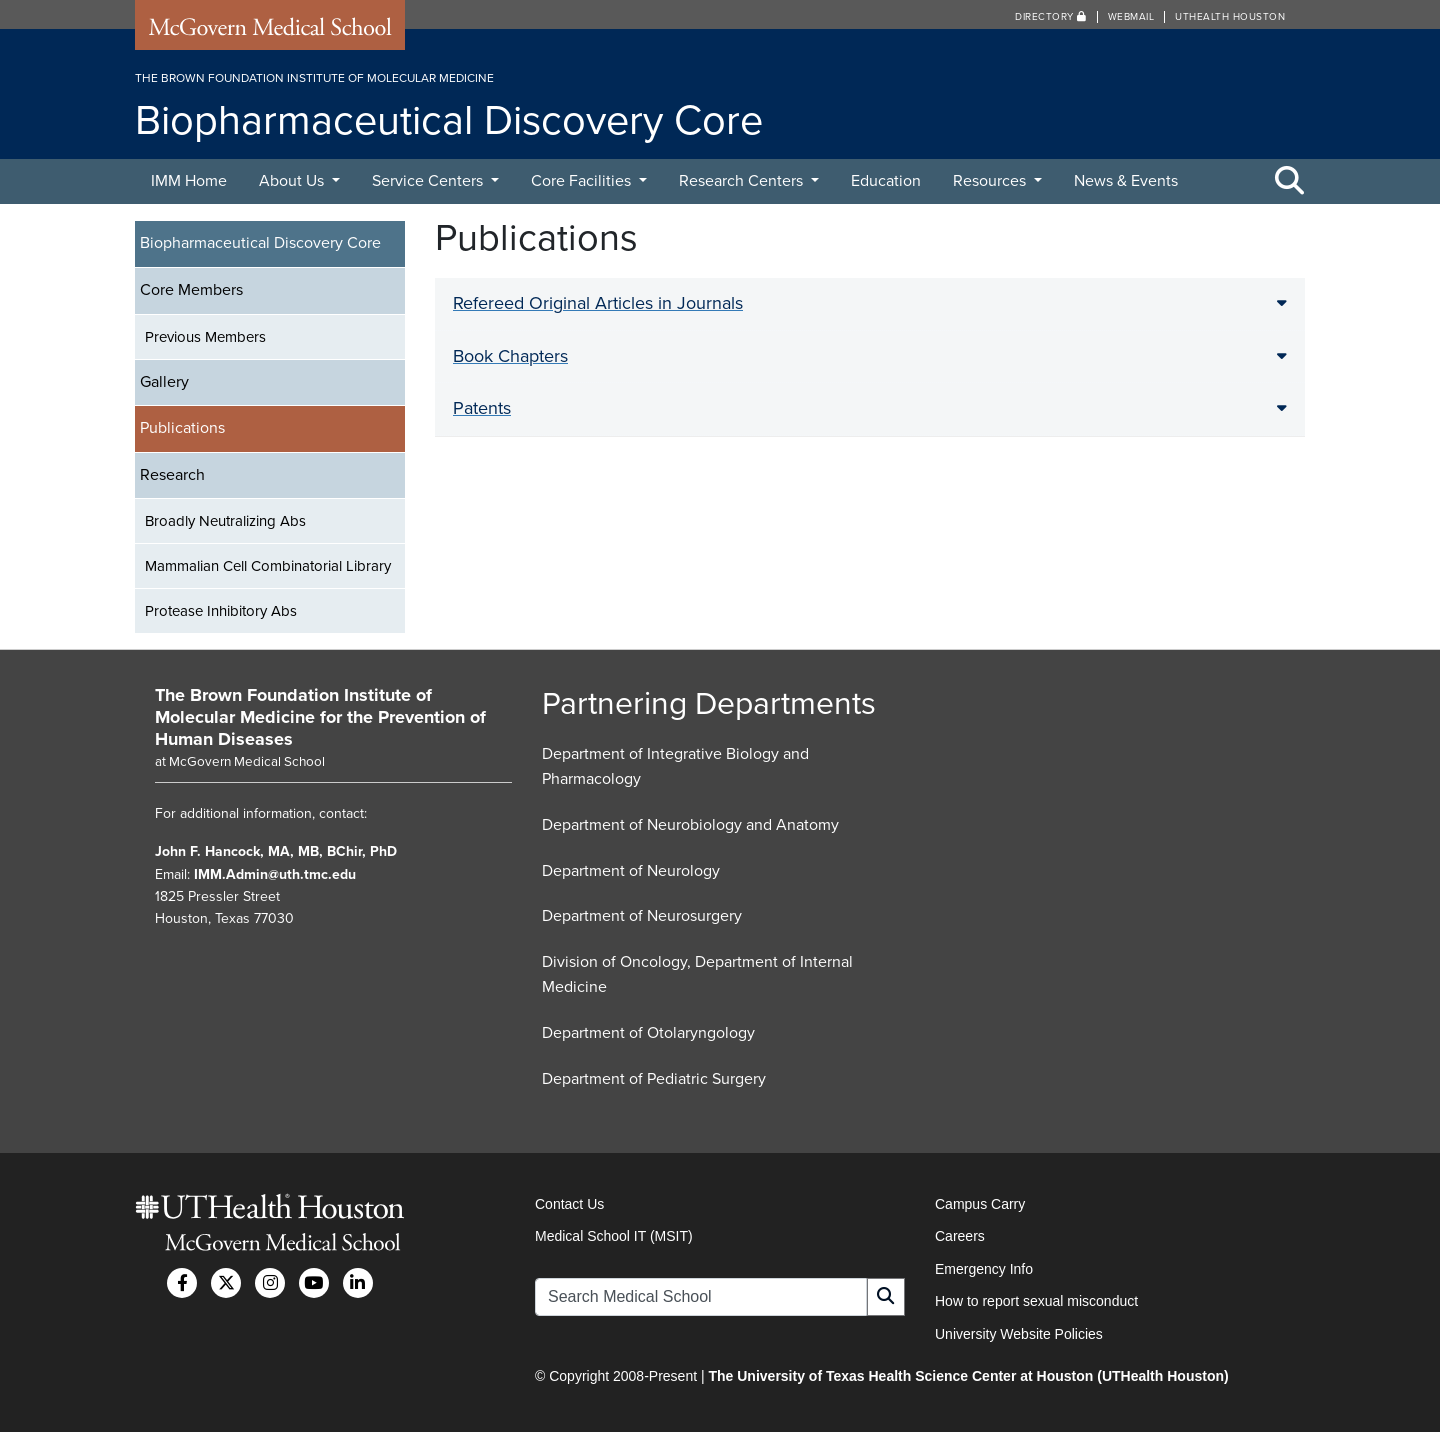  I want to click on Core Facilities, so click(583, 181).